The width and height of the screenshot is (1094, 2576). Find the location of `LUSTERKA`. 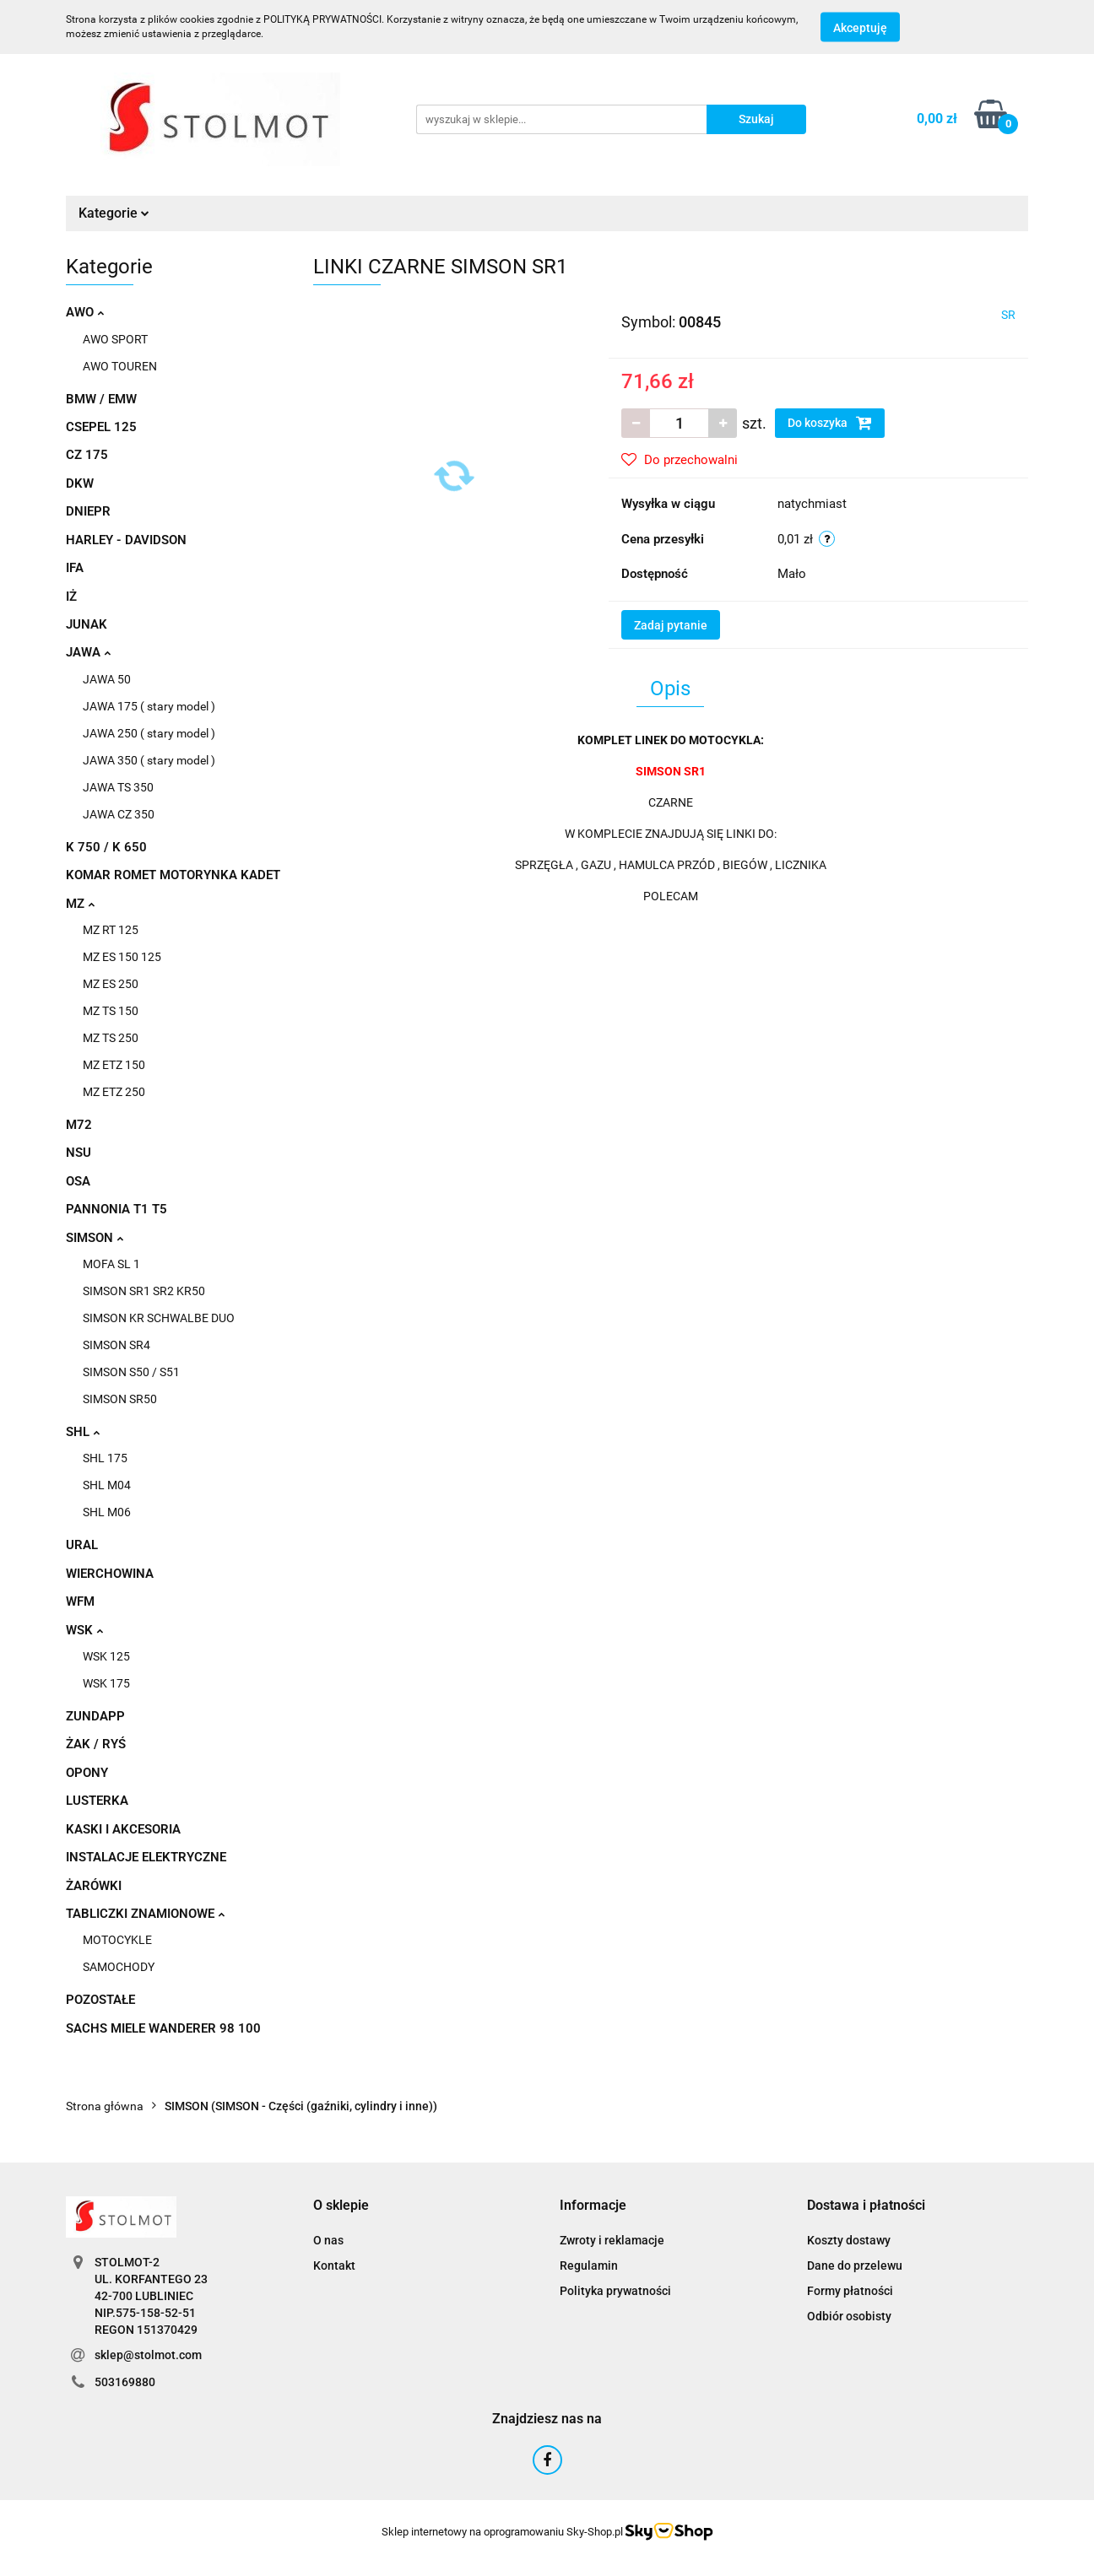

LUSTERKA is located at coordinates (97, 1800).